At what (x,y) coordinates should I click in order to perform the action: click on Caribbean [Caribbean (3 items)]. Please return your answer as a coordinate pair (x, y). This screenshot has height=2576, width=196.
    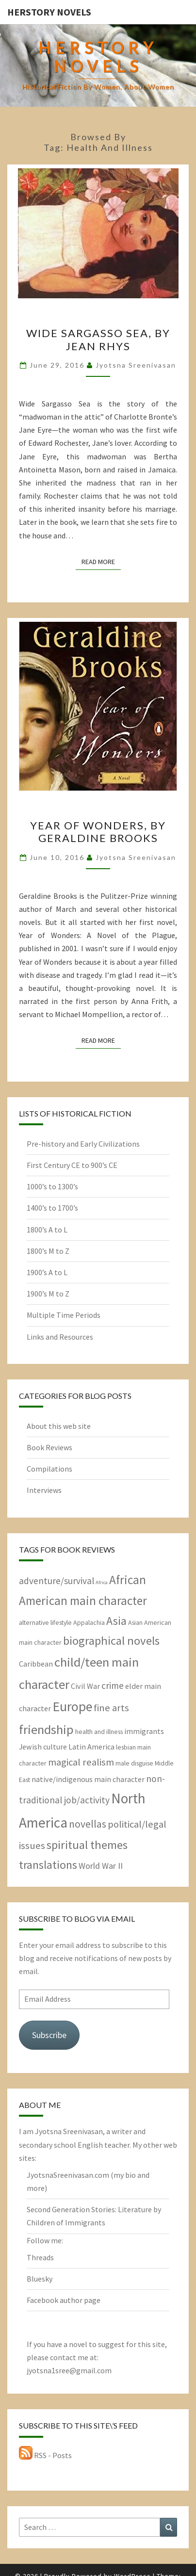
    Looking at the image, I should click on (36, 1664).